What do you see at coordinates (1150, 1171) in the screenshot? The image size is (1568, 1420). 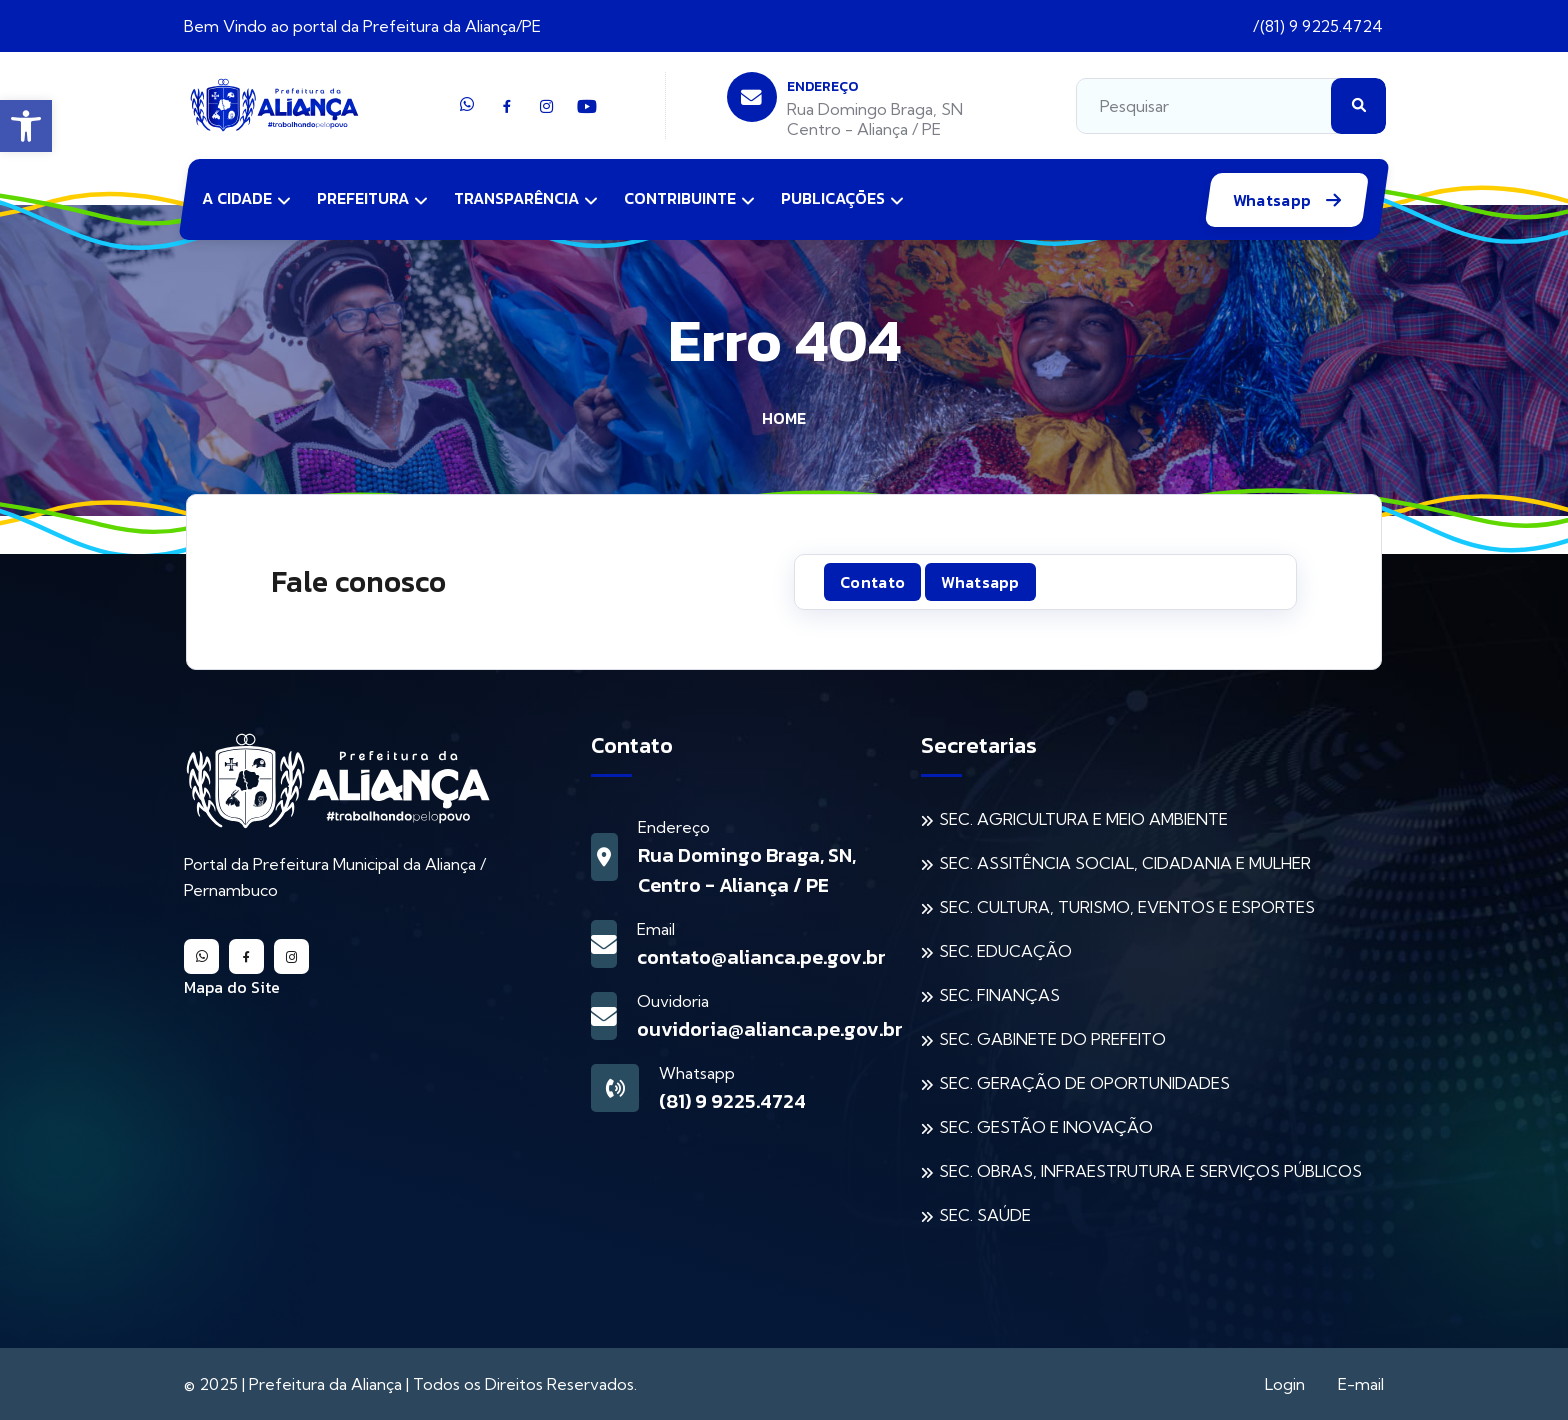 I see `SEC. OBRAS, INFRAESTRUTURA E SERVIÇOS PÚBLICOS` at bounding box center [1150, 1171].